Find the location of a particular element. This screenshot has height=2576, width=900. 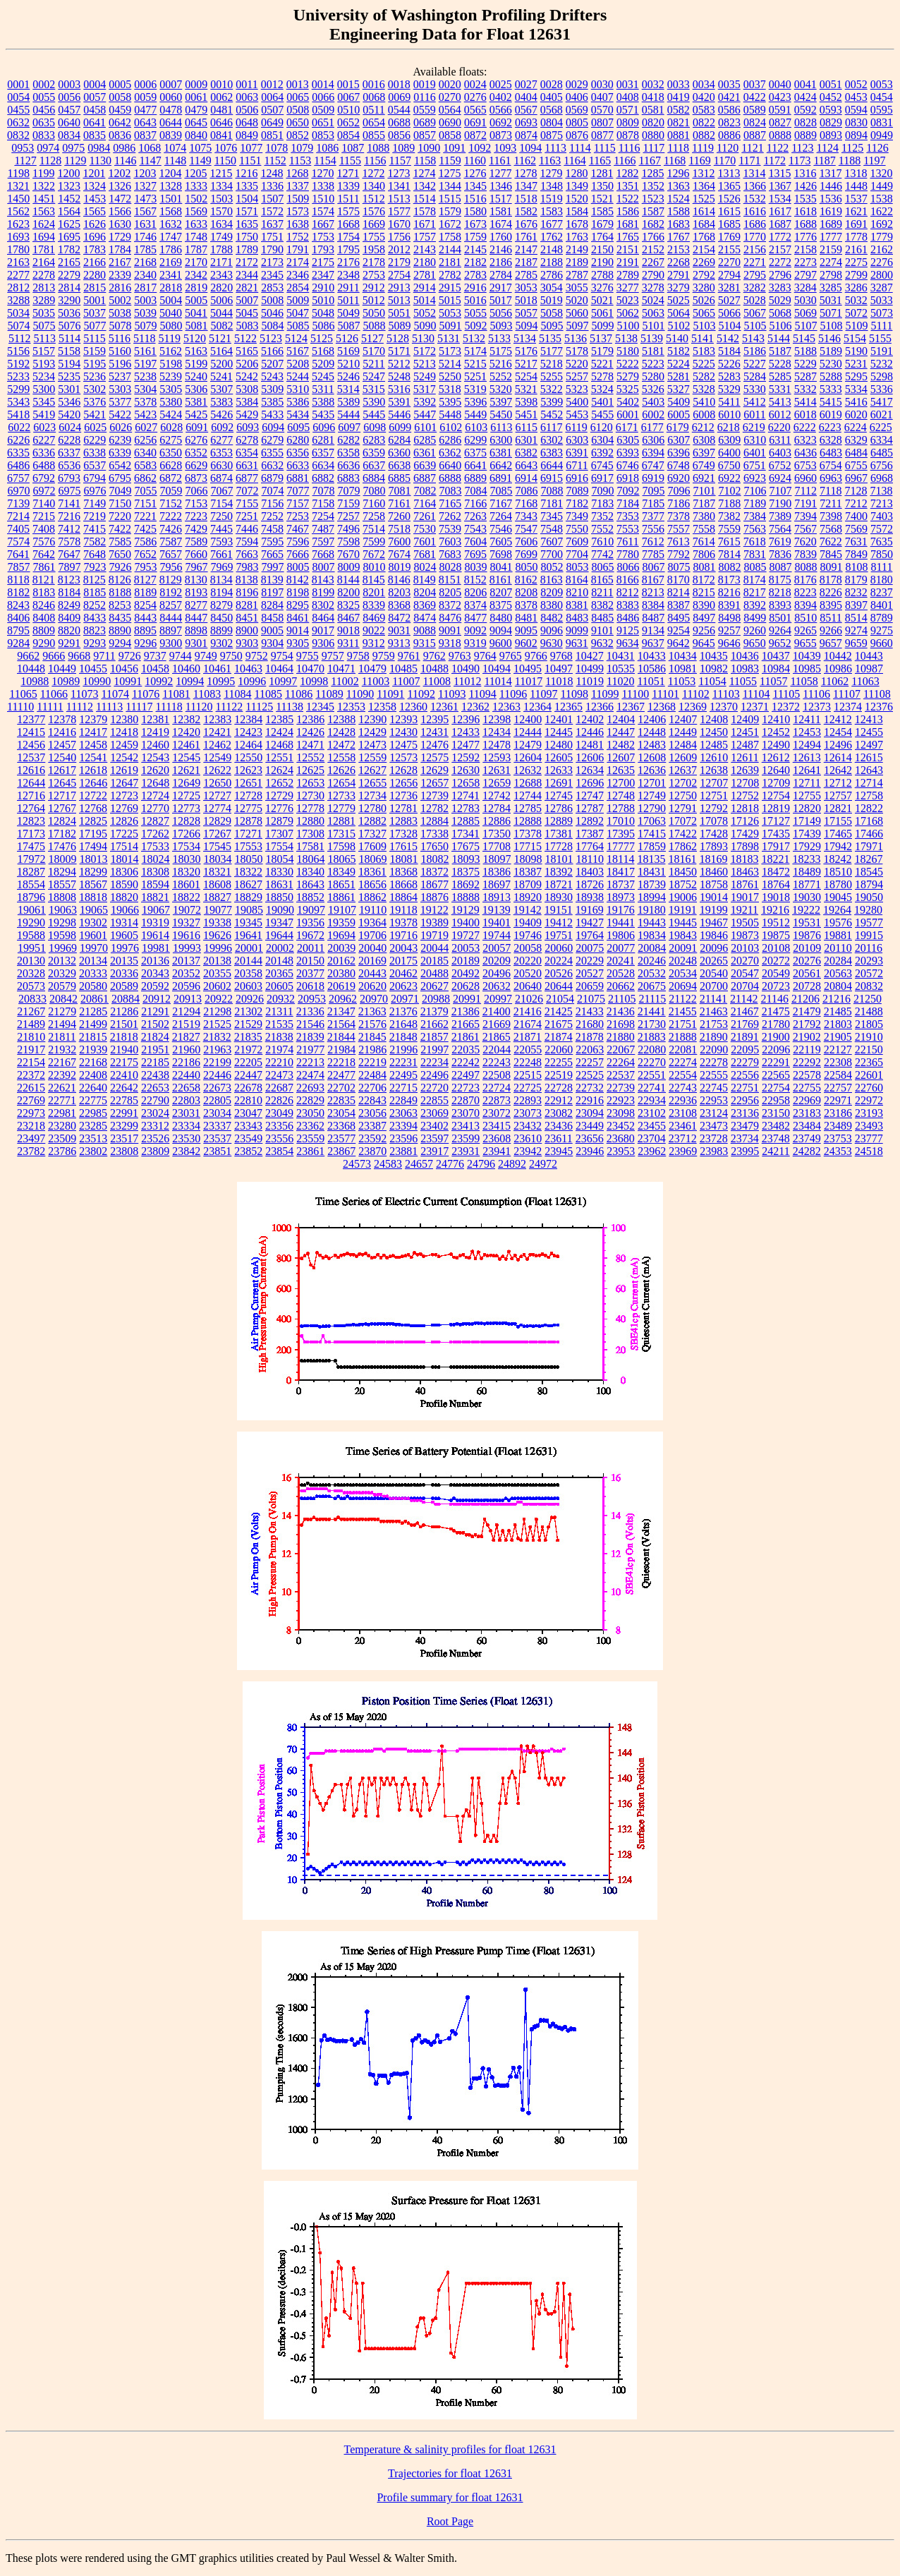

2278 is located at coordinates (43, 275).